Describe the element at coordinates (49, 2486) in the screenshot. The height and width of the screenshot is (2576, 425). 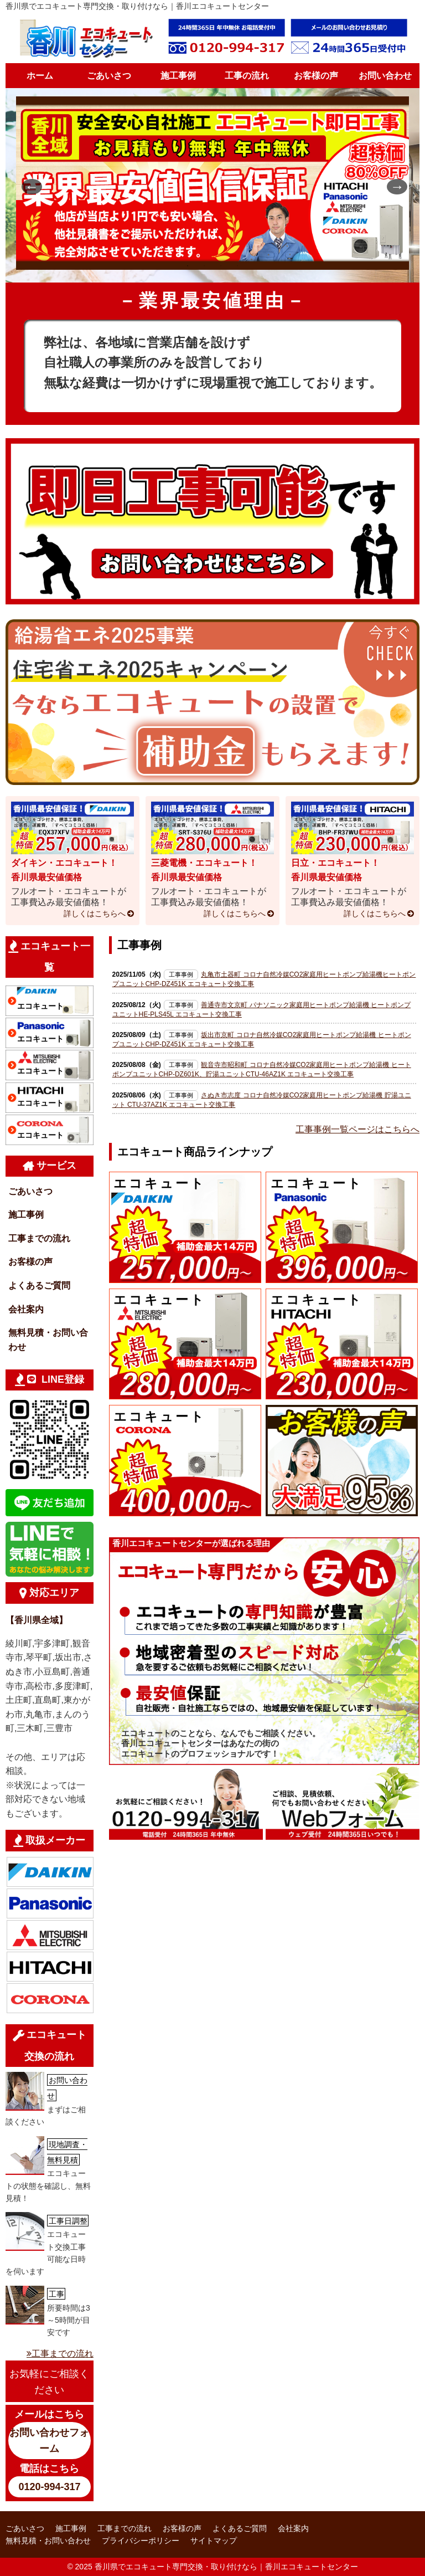
I see `0120-994-317` at that location.